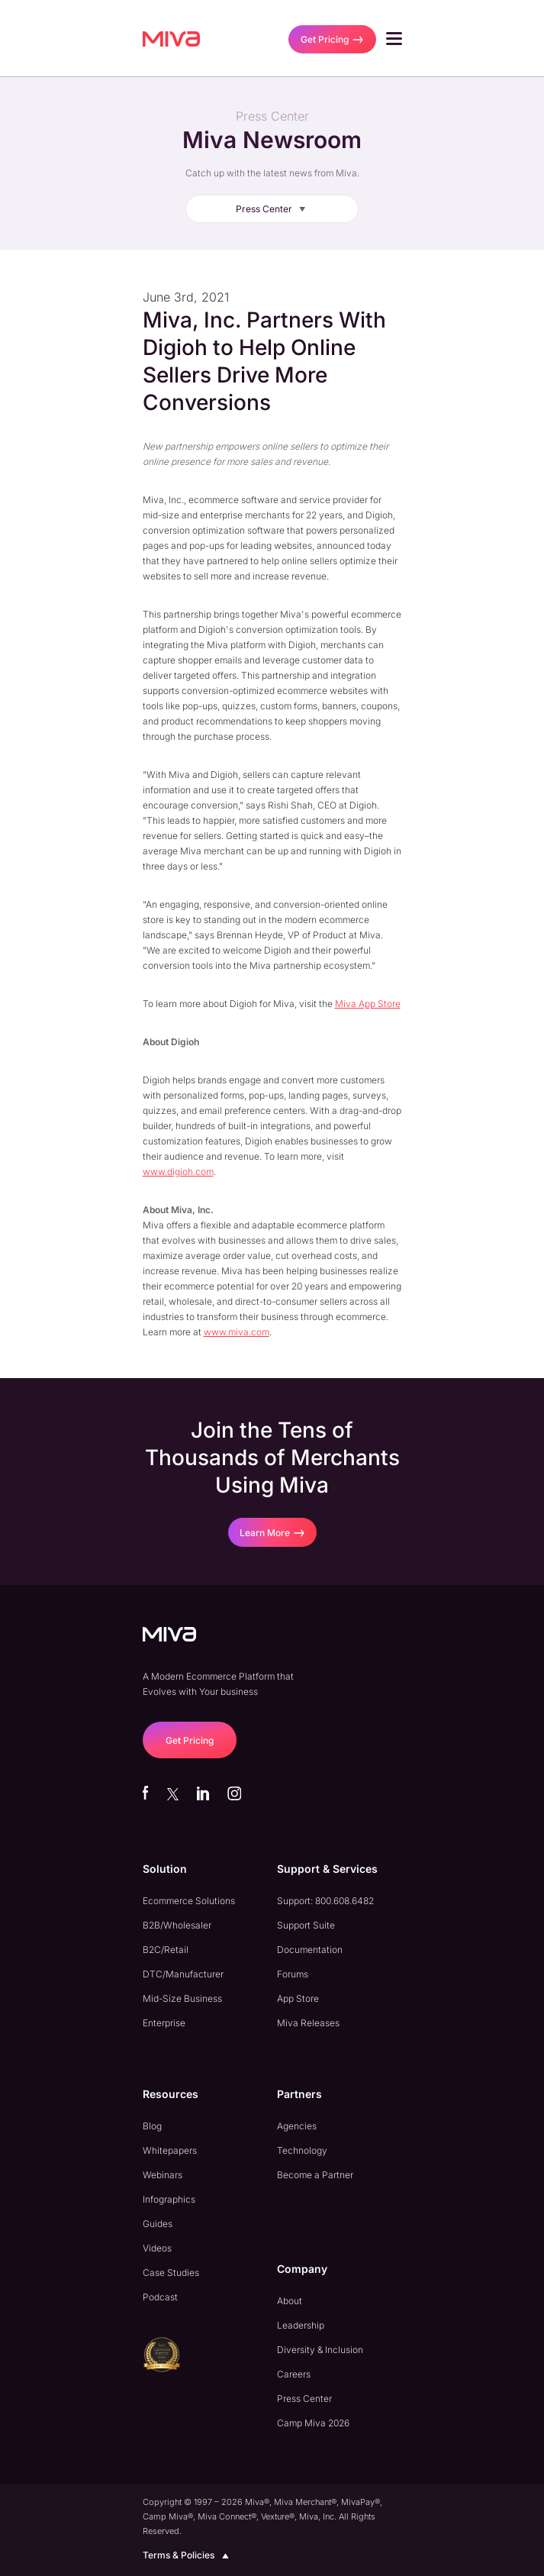 The width and height of the screenshot is (544, 2576). Describe the element at coordinates (302, 2150) in the screenshot. I see `Technology` at that location.